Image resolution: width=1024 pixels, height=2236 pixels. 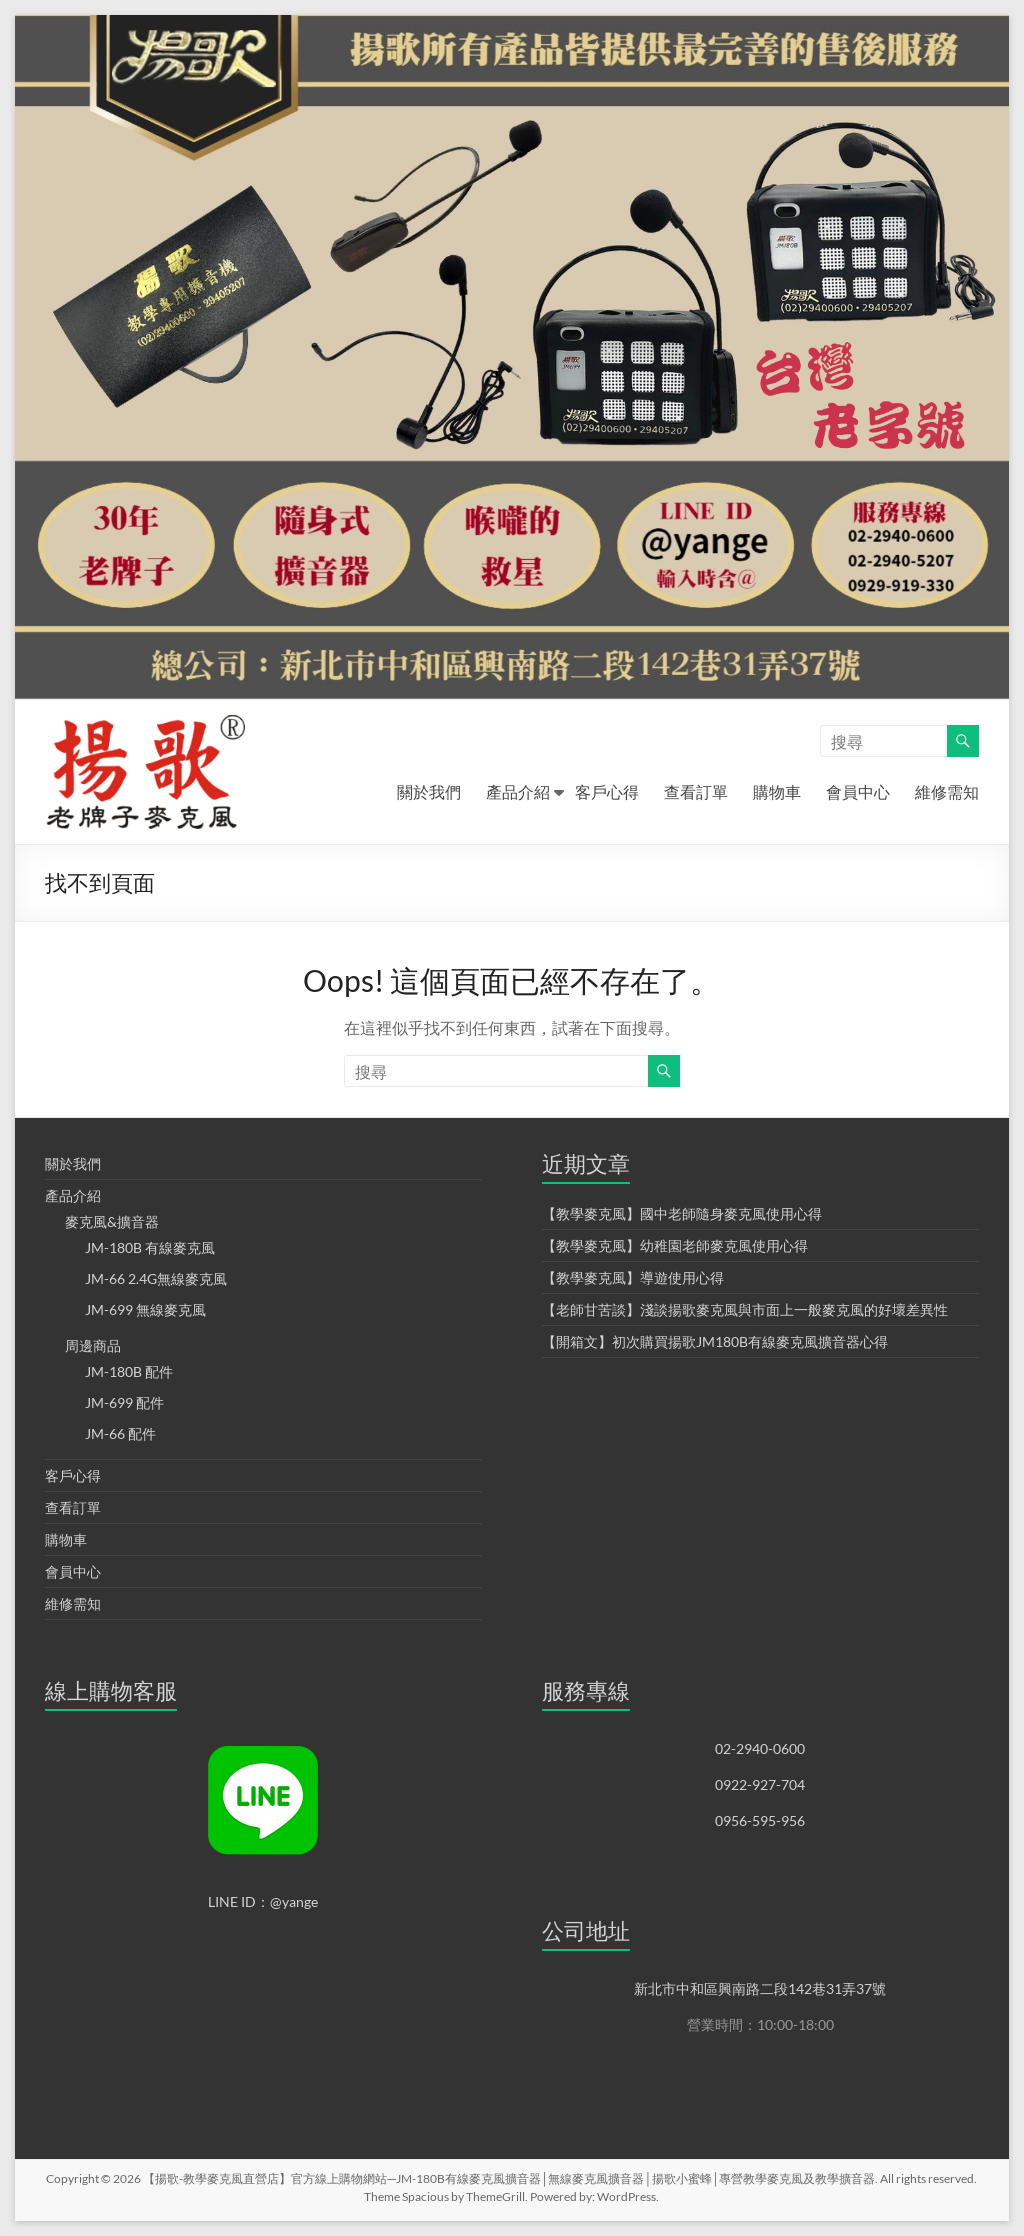 What do you see at coordinates (263, 1901) in the screenshot?
I see `LINE ID：@yange` at bounding box center [263, 1901].